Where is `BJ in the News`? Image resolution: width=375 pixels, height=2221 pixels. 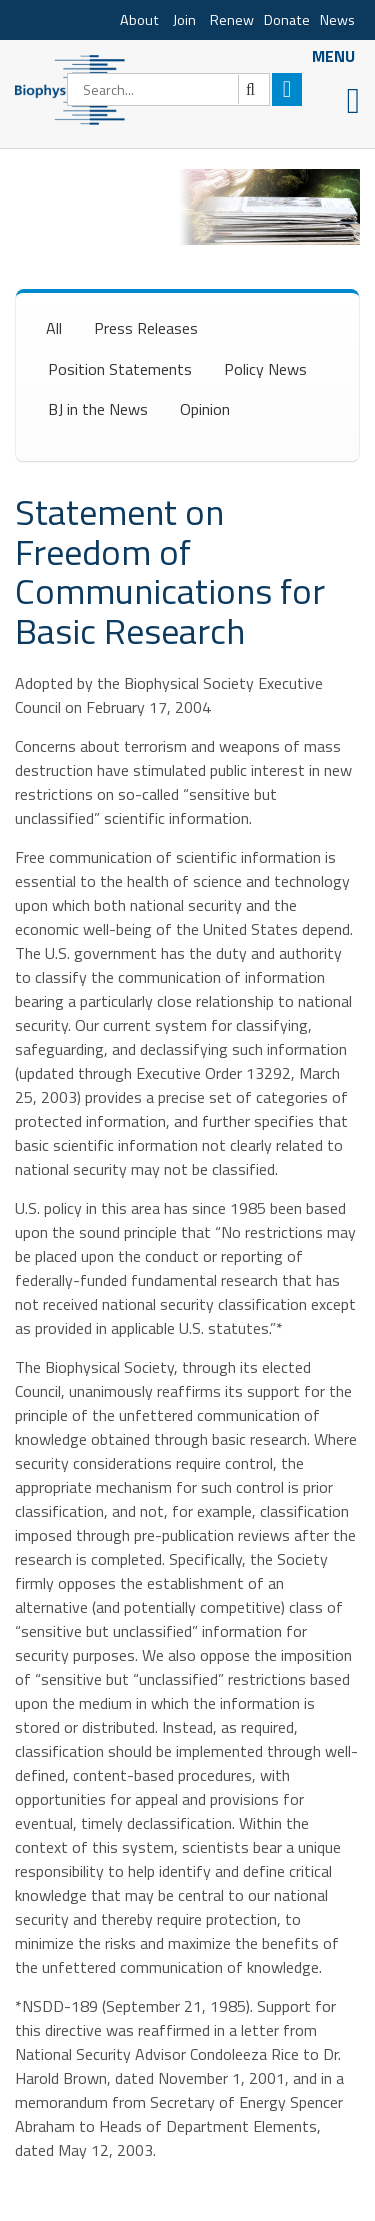 BJ in the News is located at coordinates (98, 409).